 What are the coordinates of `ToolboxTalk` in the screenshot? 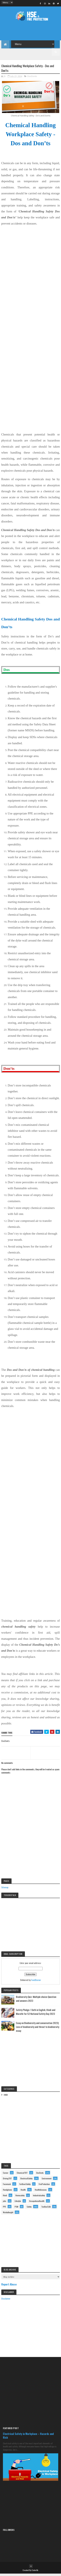 It's located at (46, 2208).